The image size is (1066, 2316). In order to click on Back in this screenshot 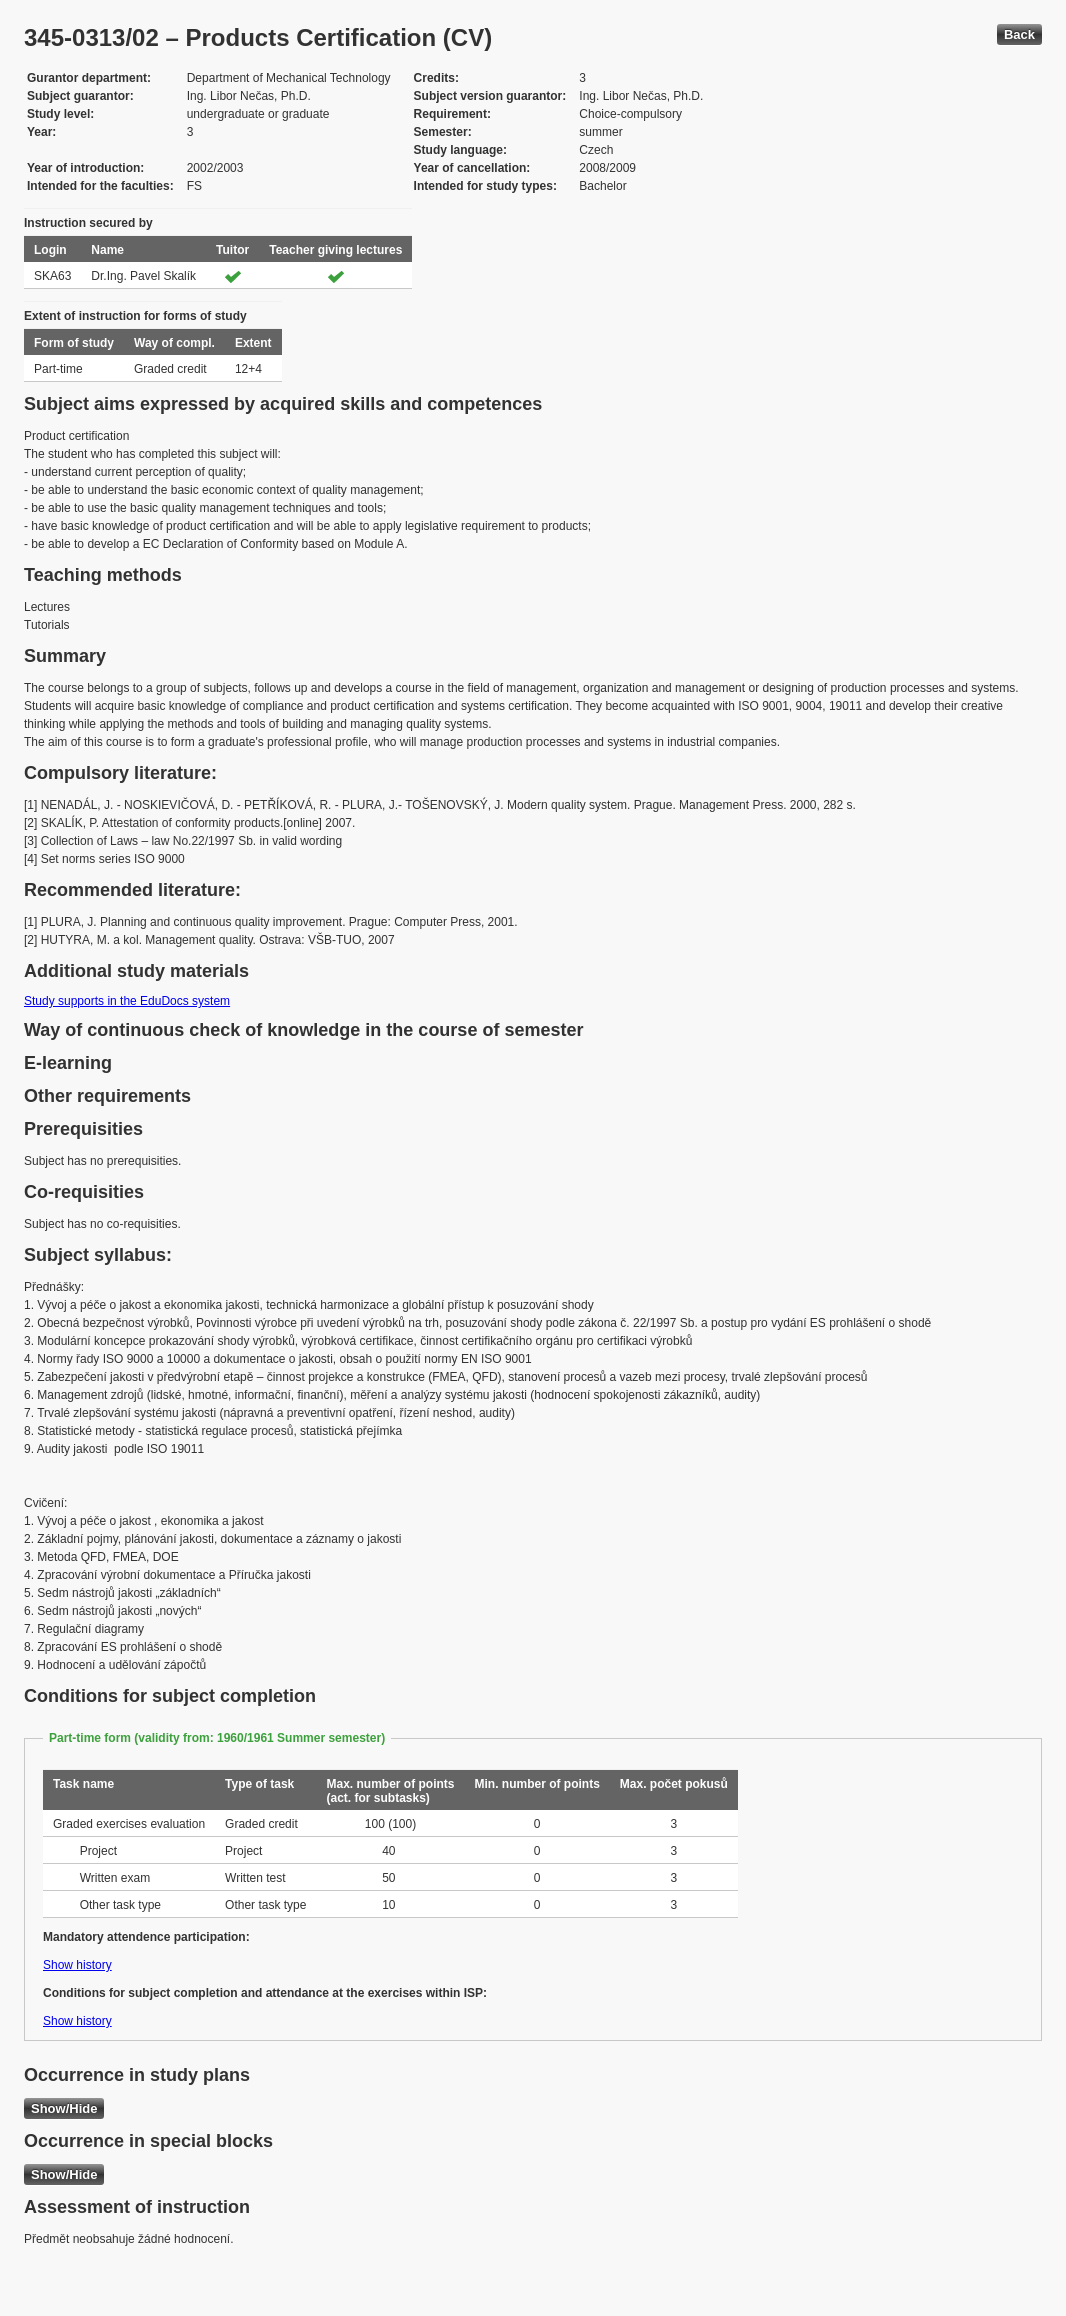, I will do `click(1019, 34)`.